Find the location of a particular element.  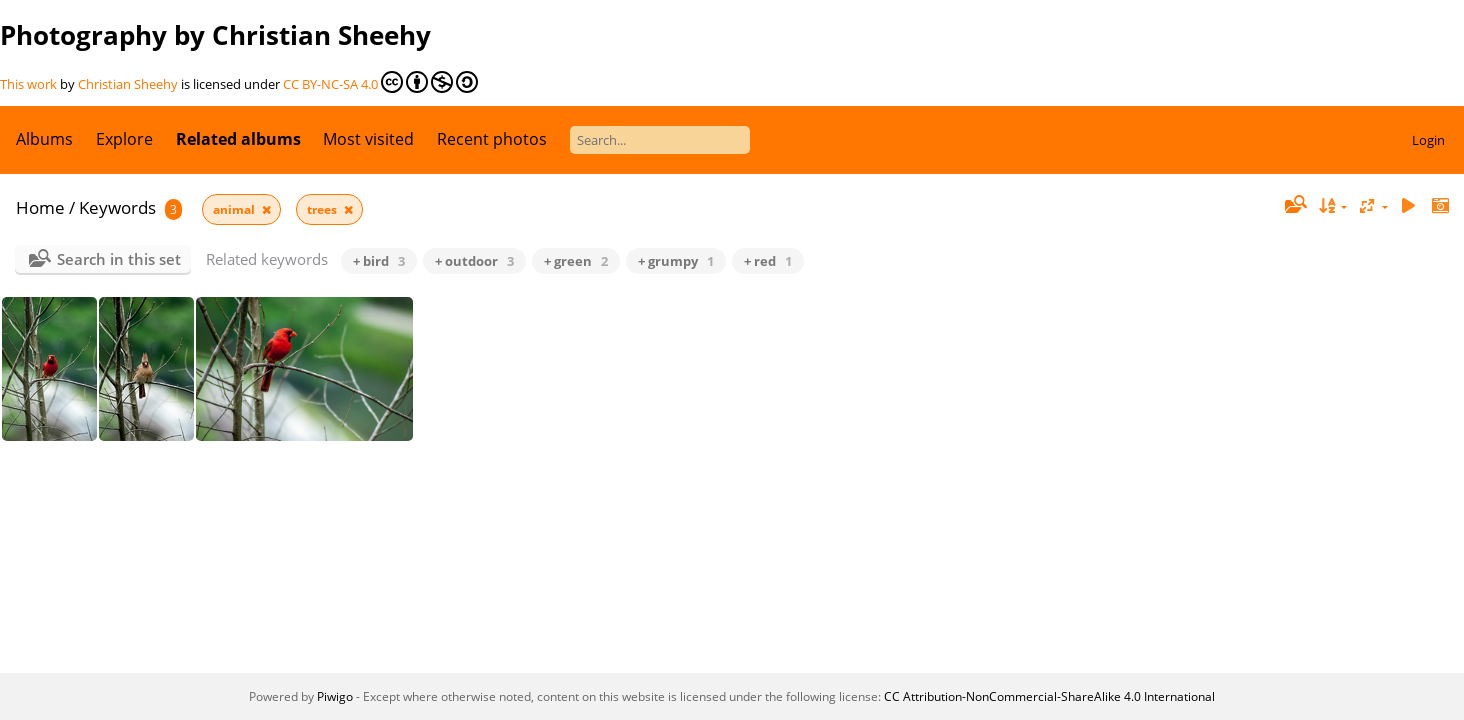

Login is located at coordinates (1428, 140).